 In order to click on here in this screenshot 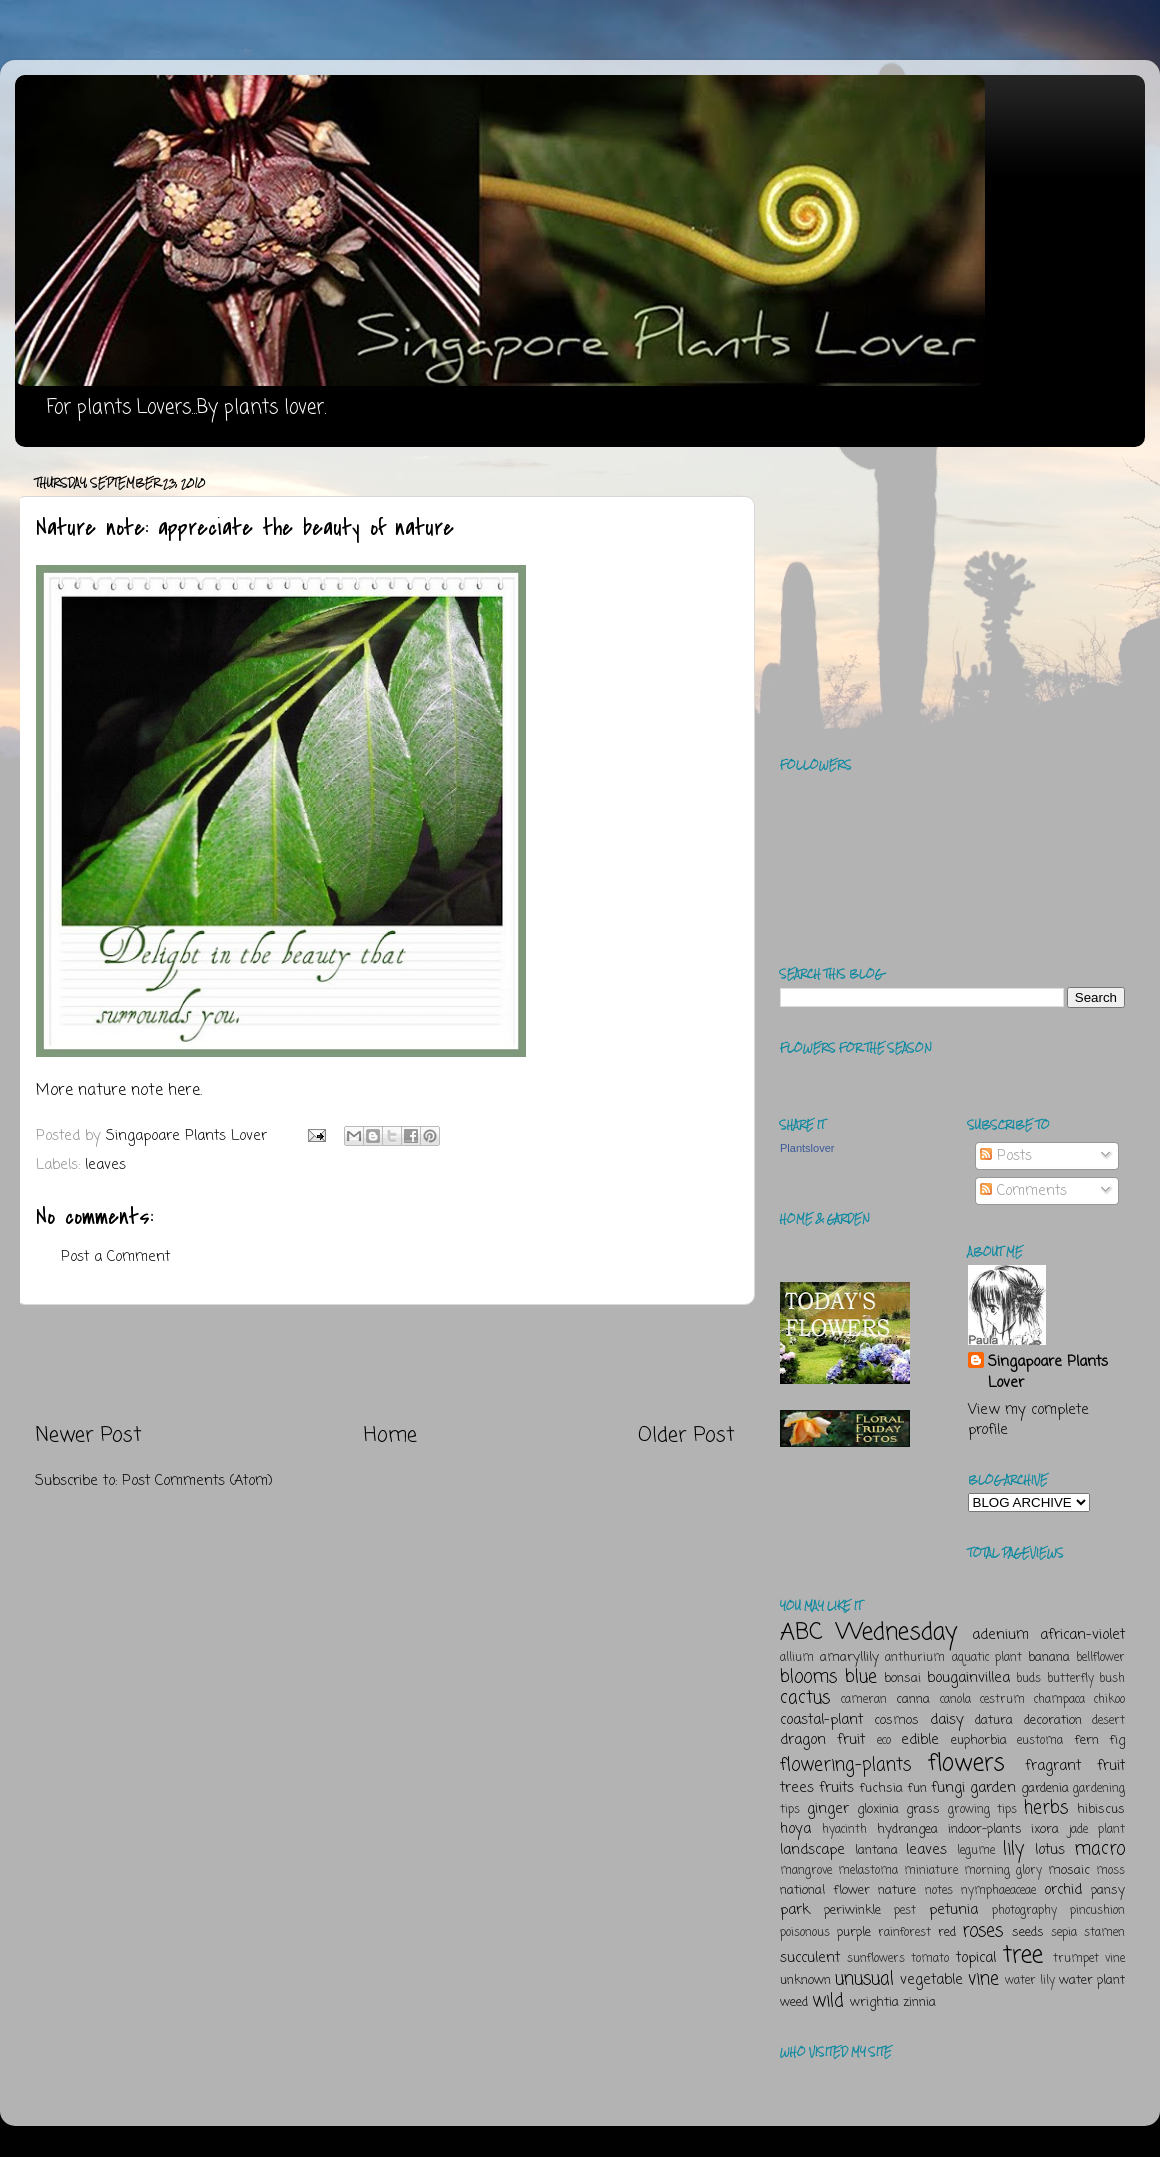, I will do `click(184, 1091)`.